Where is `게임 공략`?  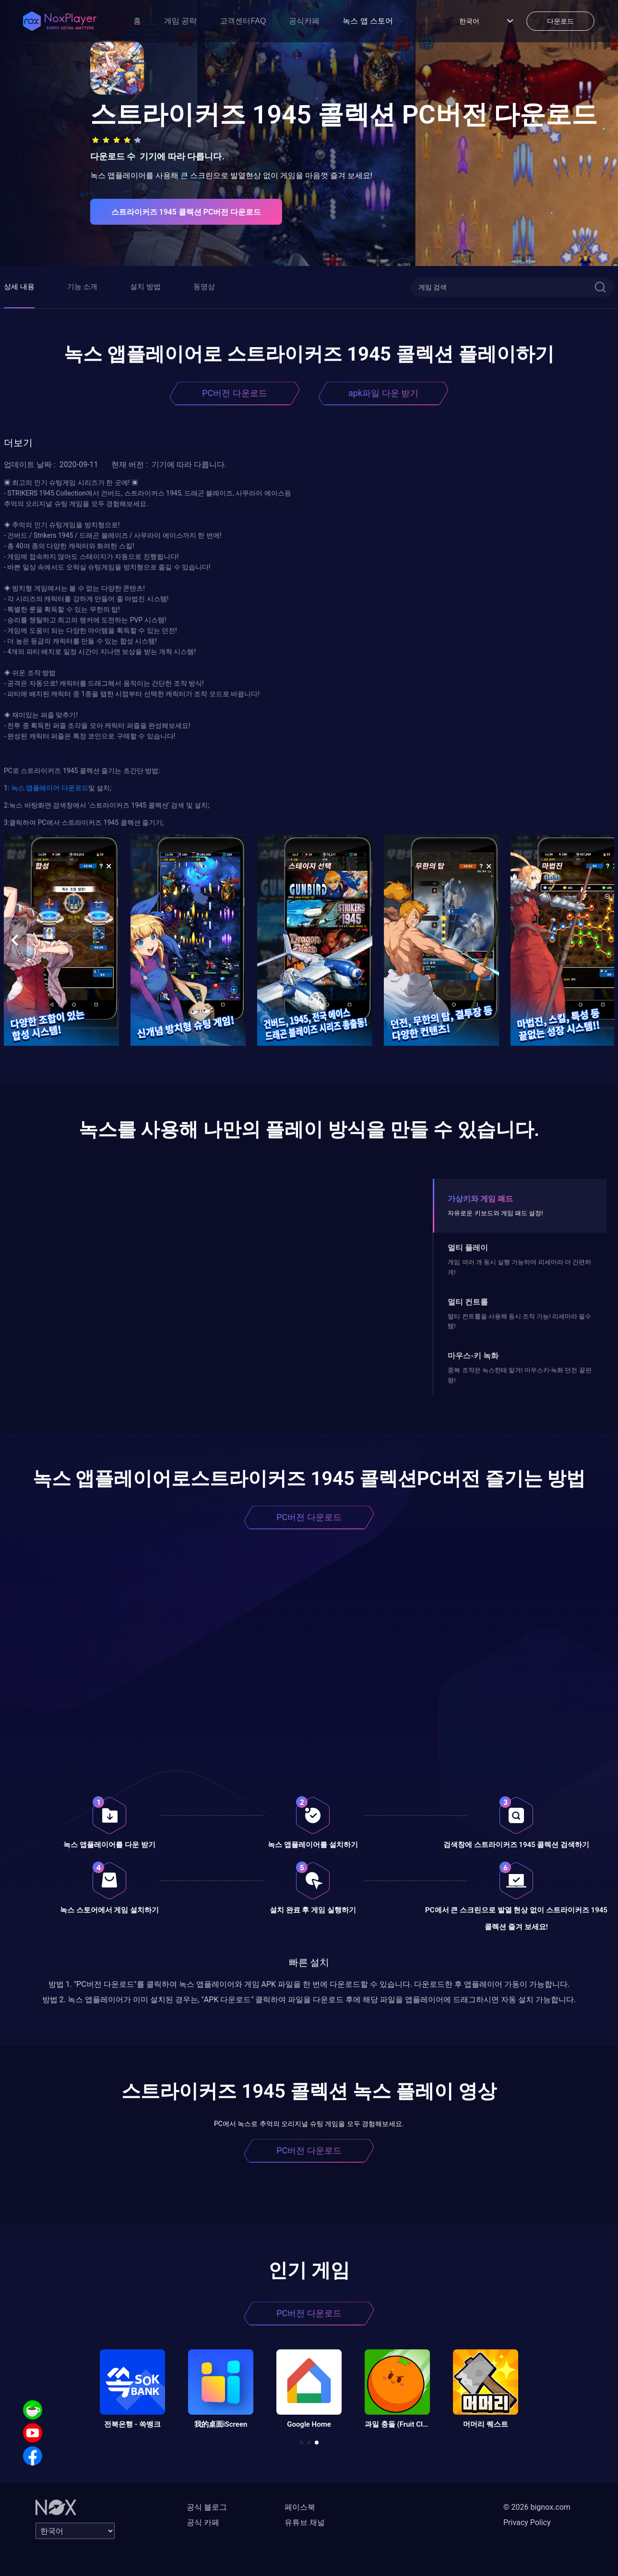 게임 공략 is located at coordinates (180, 21).